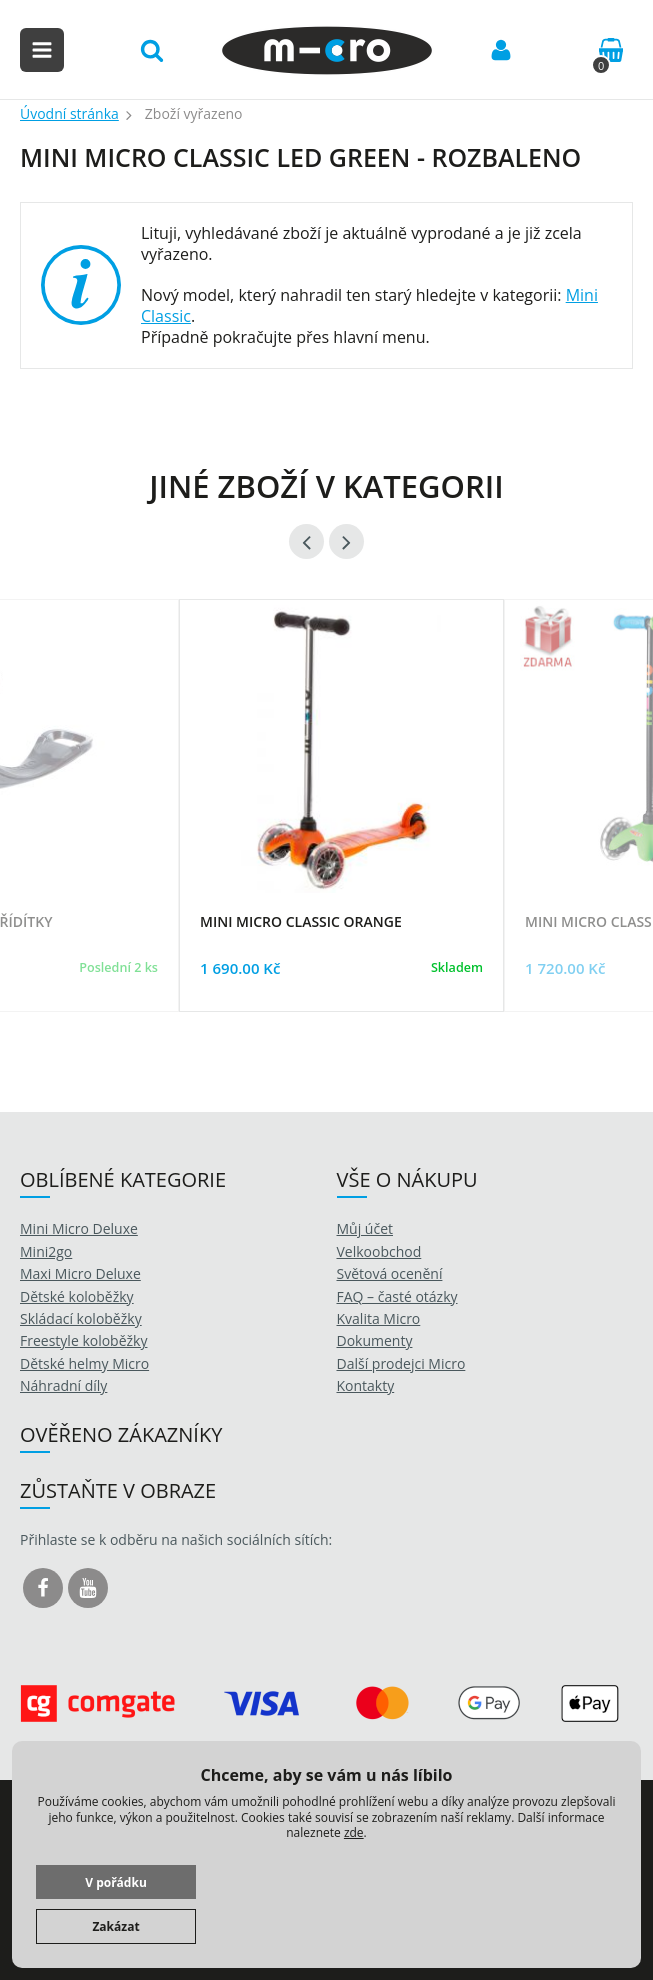 The height and width of the screenshot is (1980, 653). Describe the element at coordinates (379, 1318) in the screenshot. I see `Kvalita Micro` at that location.